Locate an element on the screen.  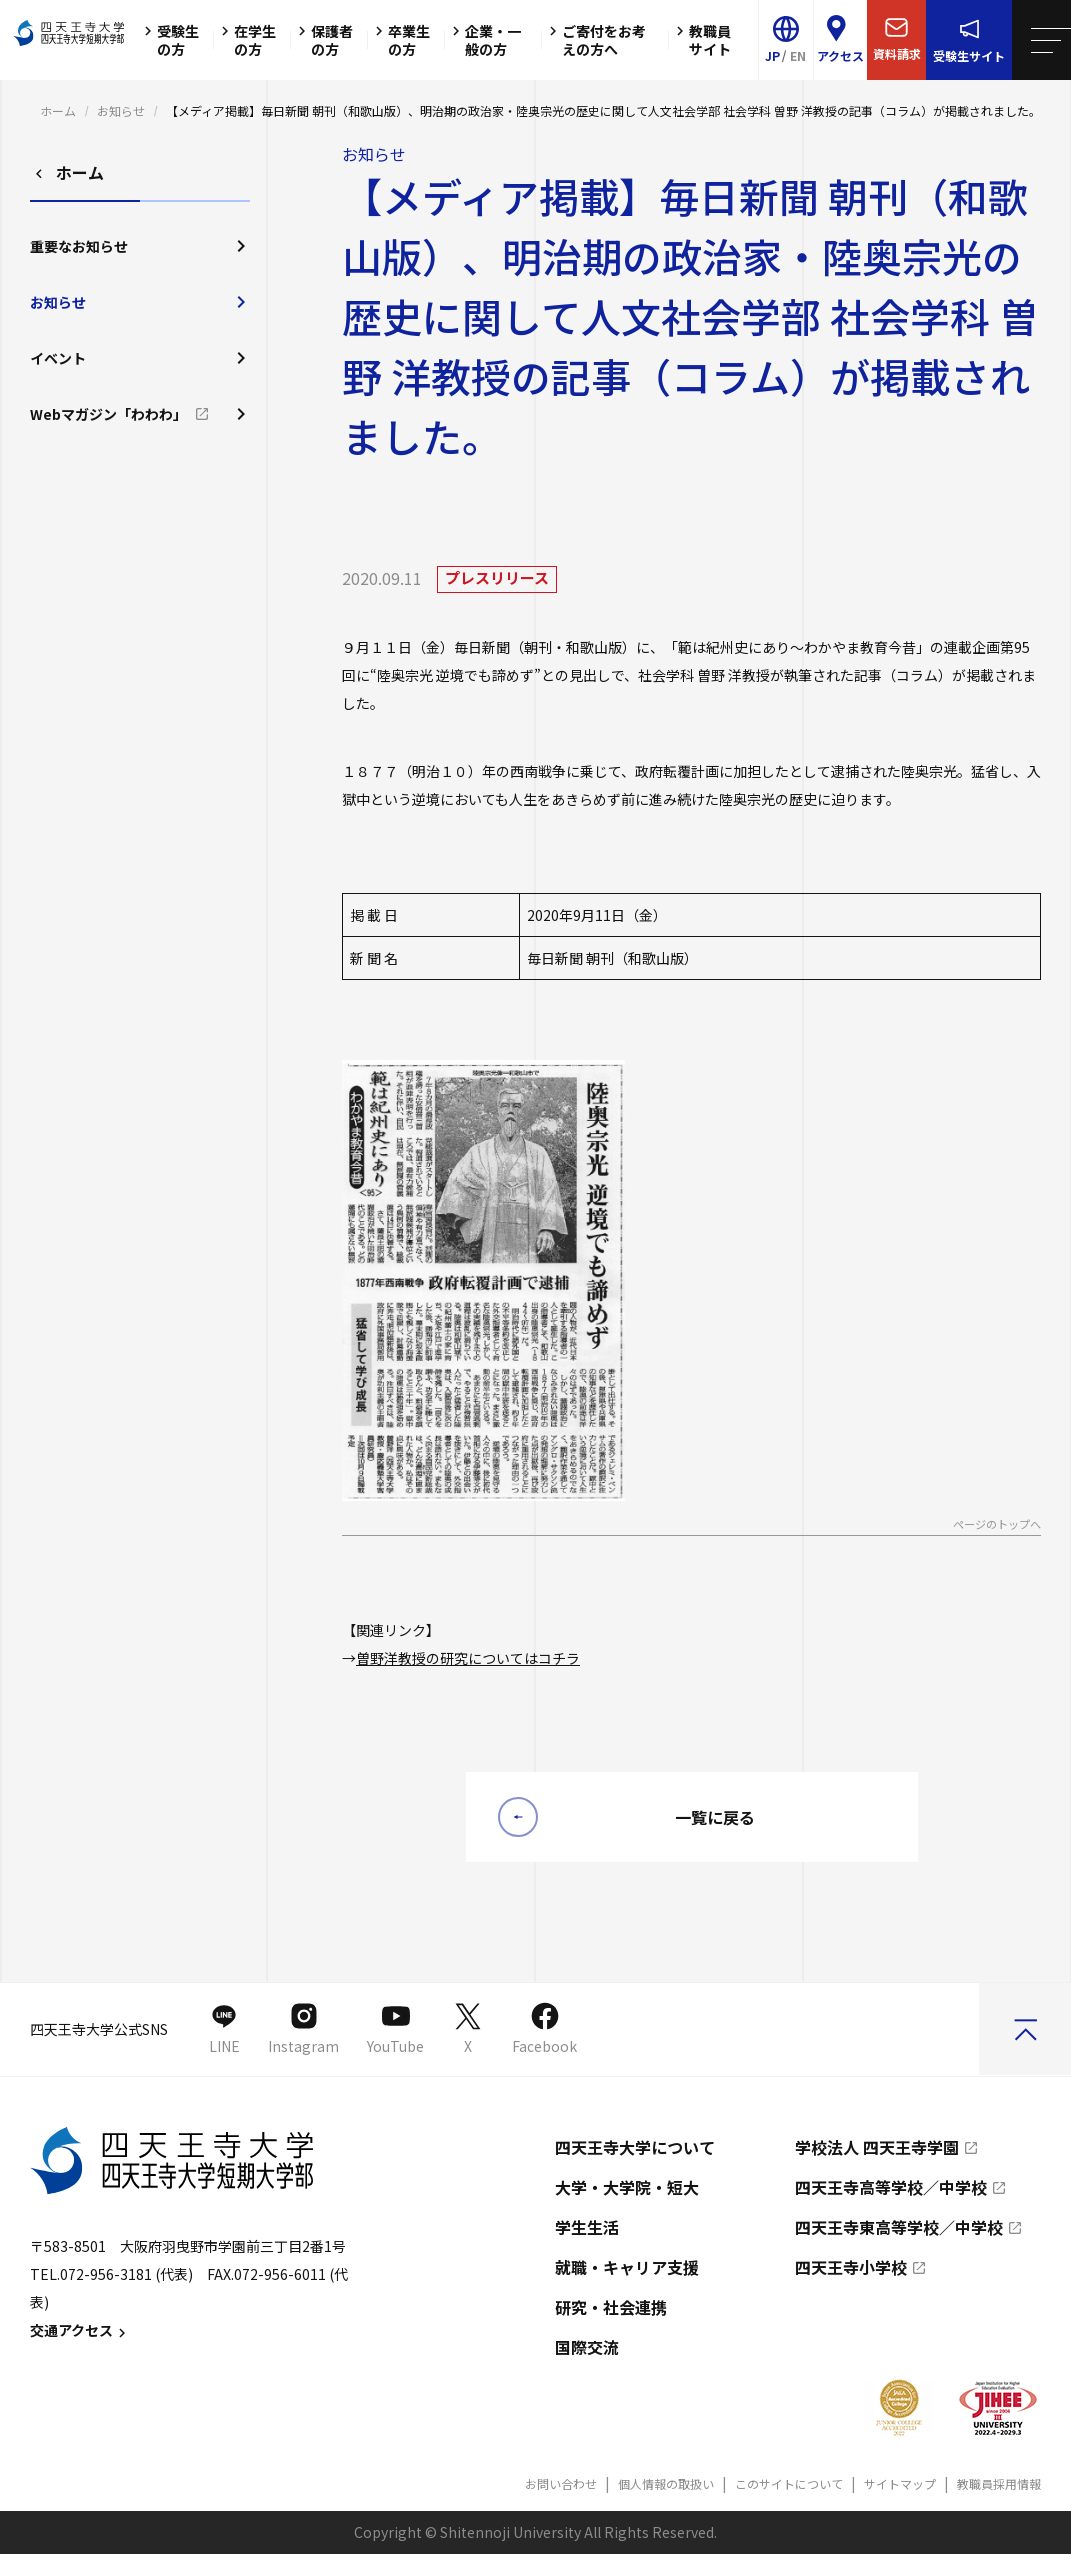
四天王寺小学校 is located at coordinates (851, 2267).